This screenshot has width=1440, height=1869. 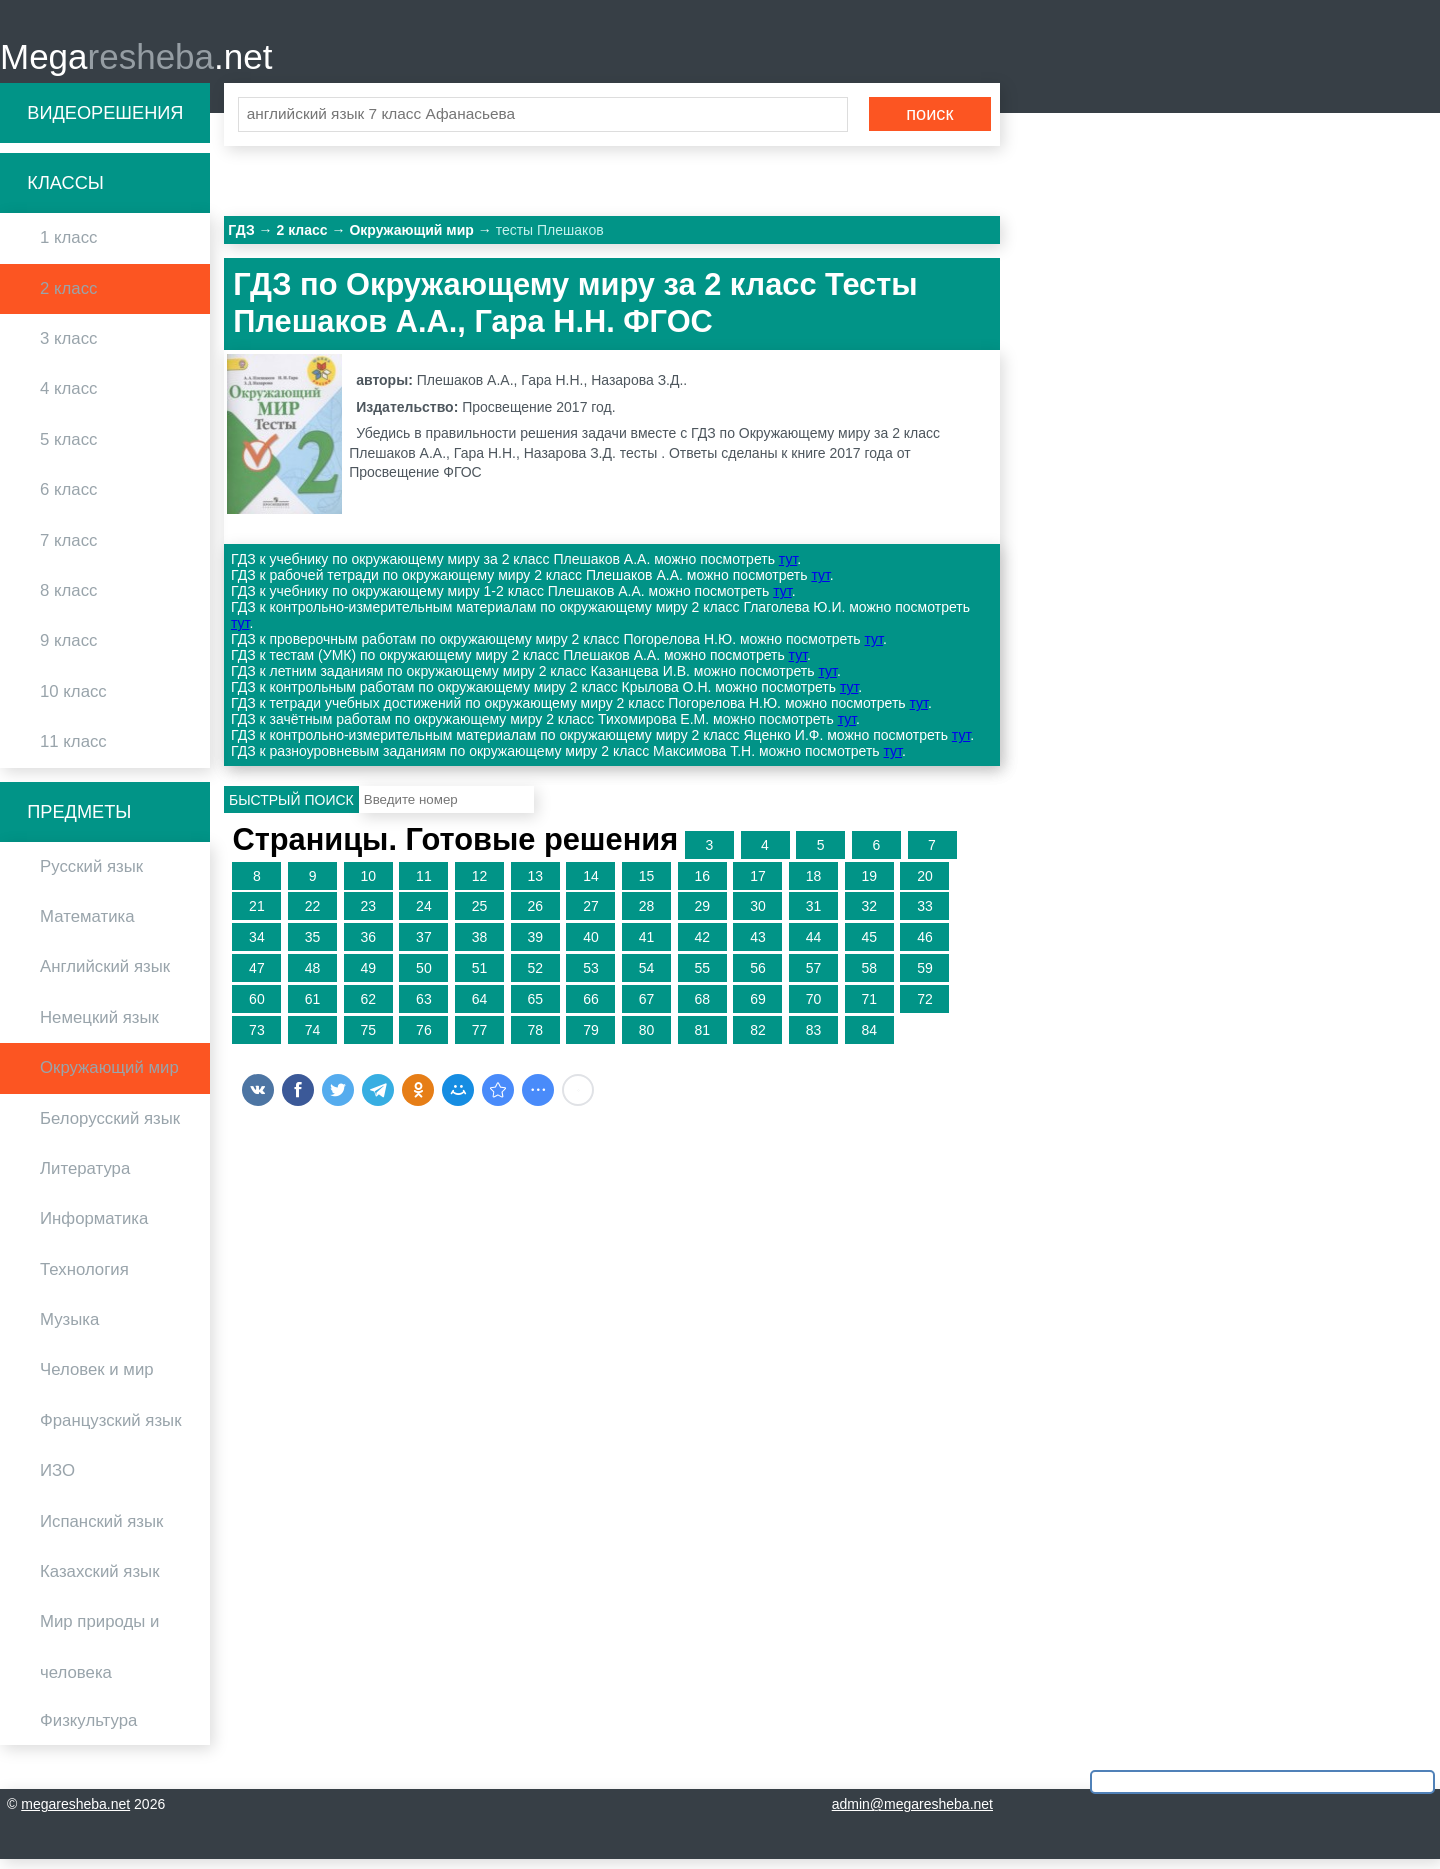 I want to click on 33, so click(x=925, y=916).